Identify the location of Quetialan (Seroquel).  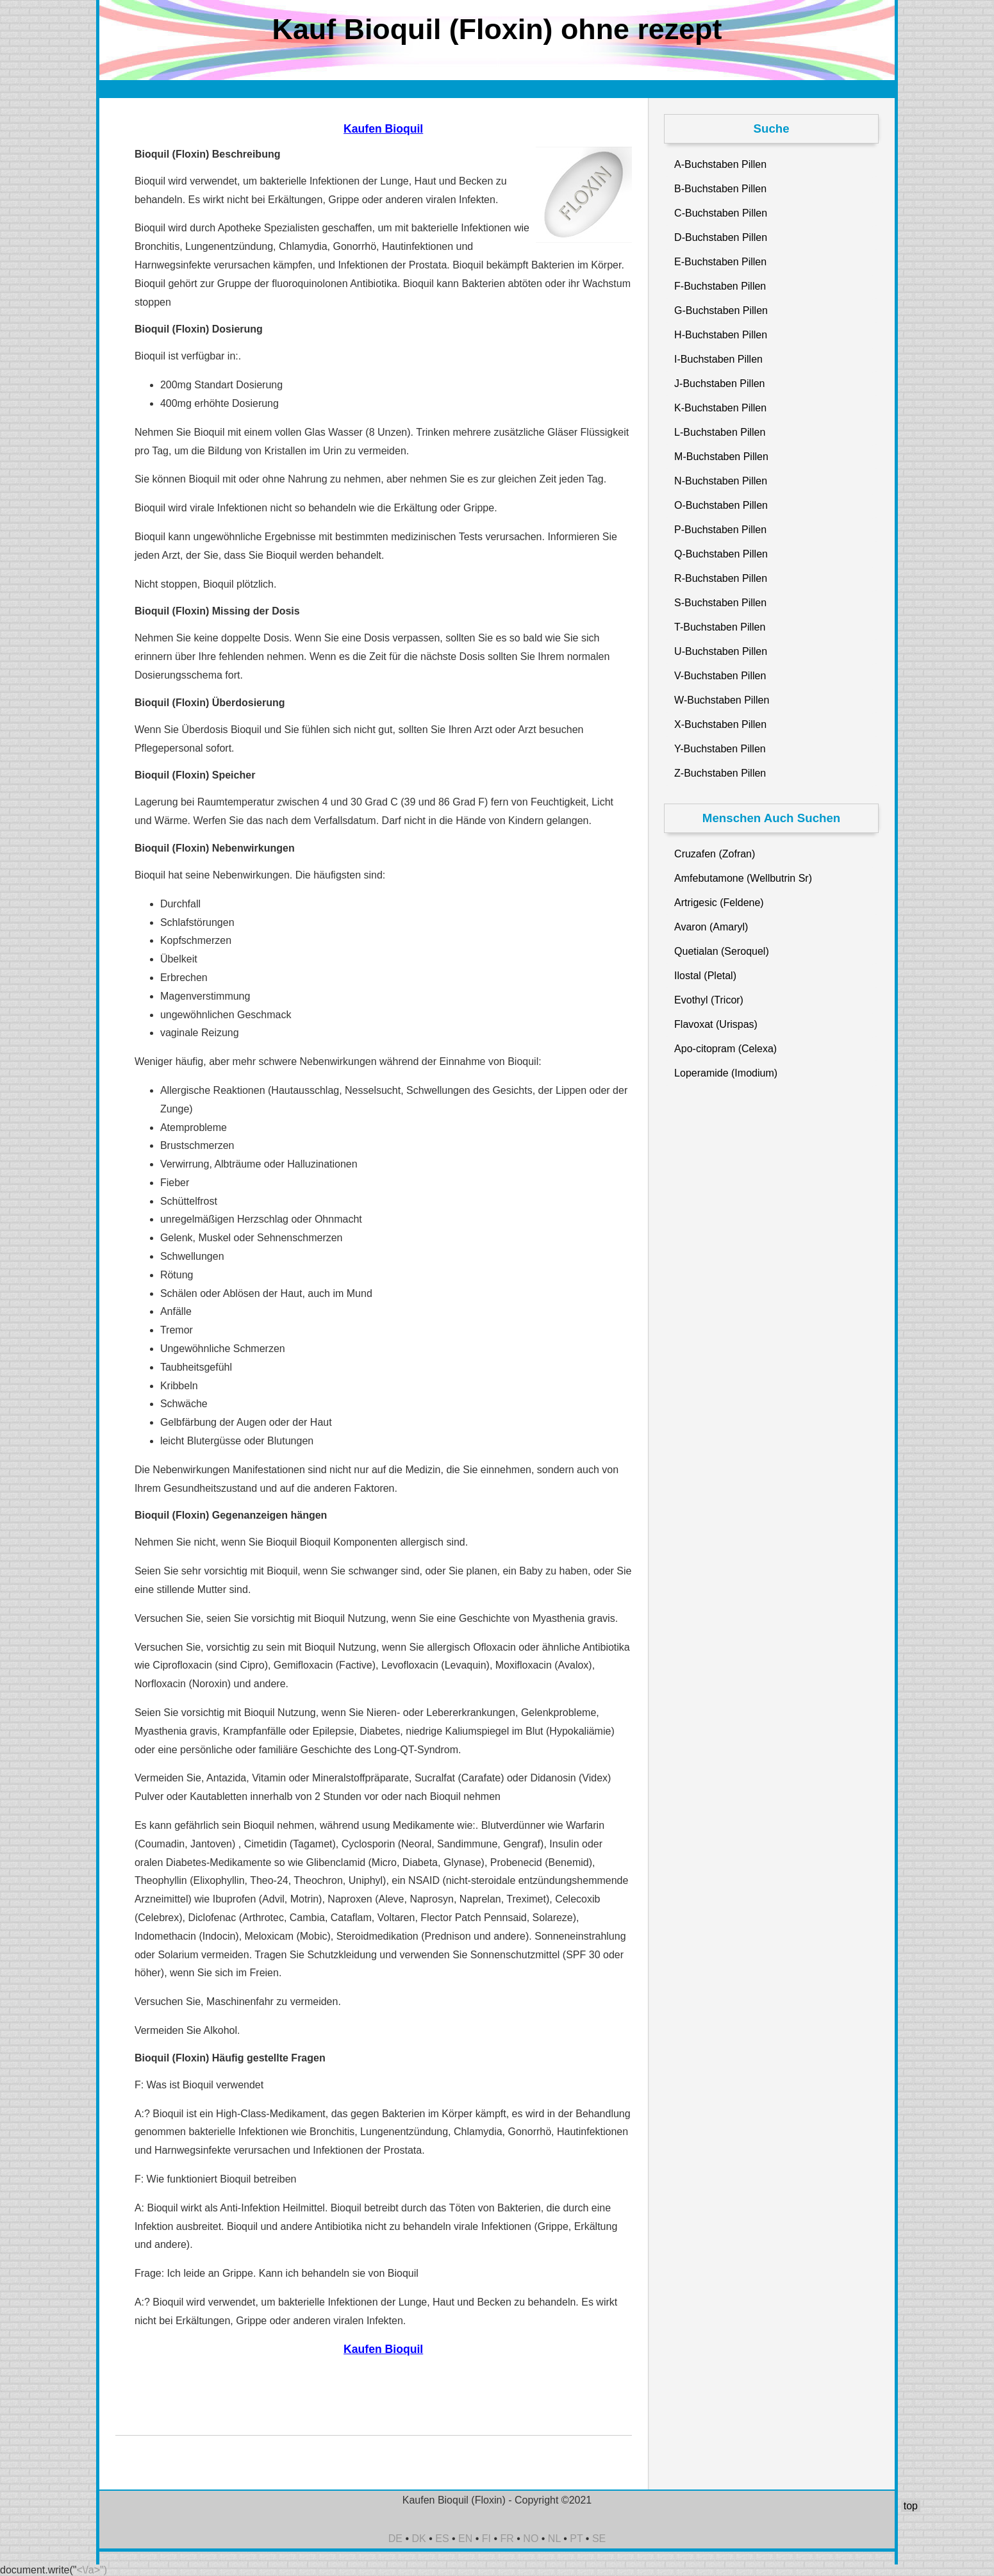
(721, 951).